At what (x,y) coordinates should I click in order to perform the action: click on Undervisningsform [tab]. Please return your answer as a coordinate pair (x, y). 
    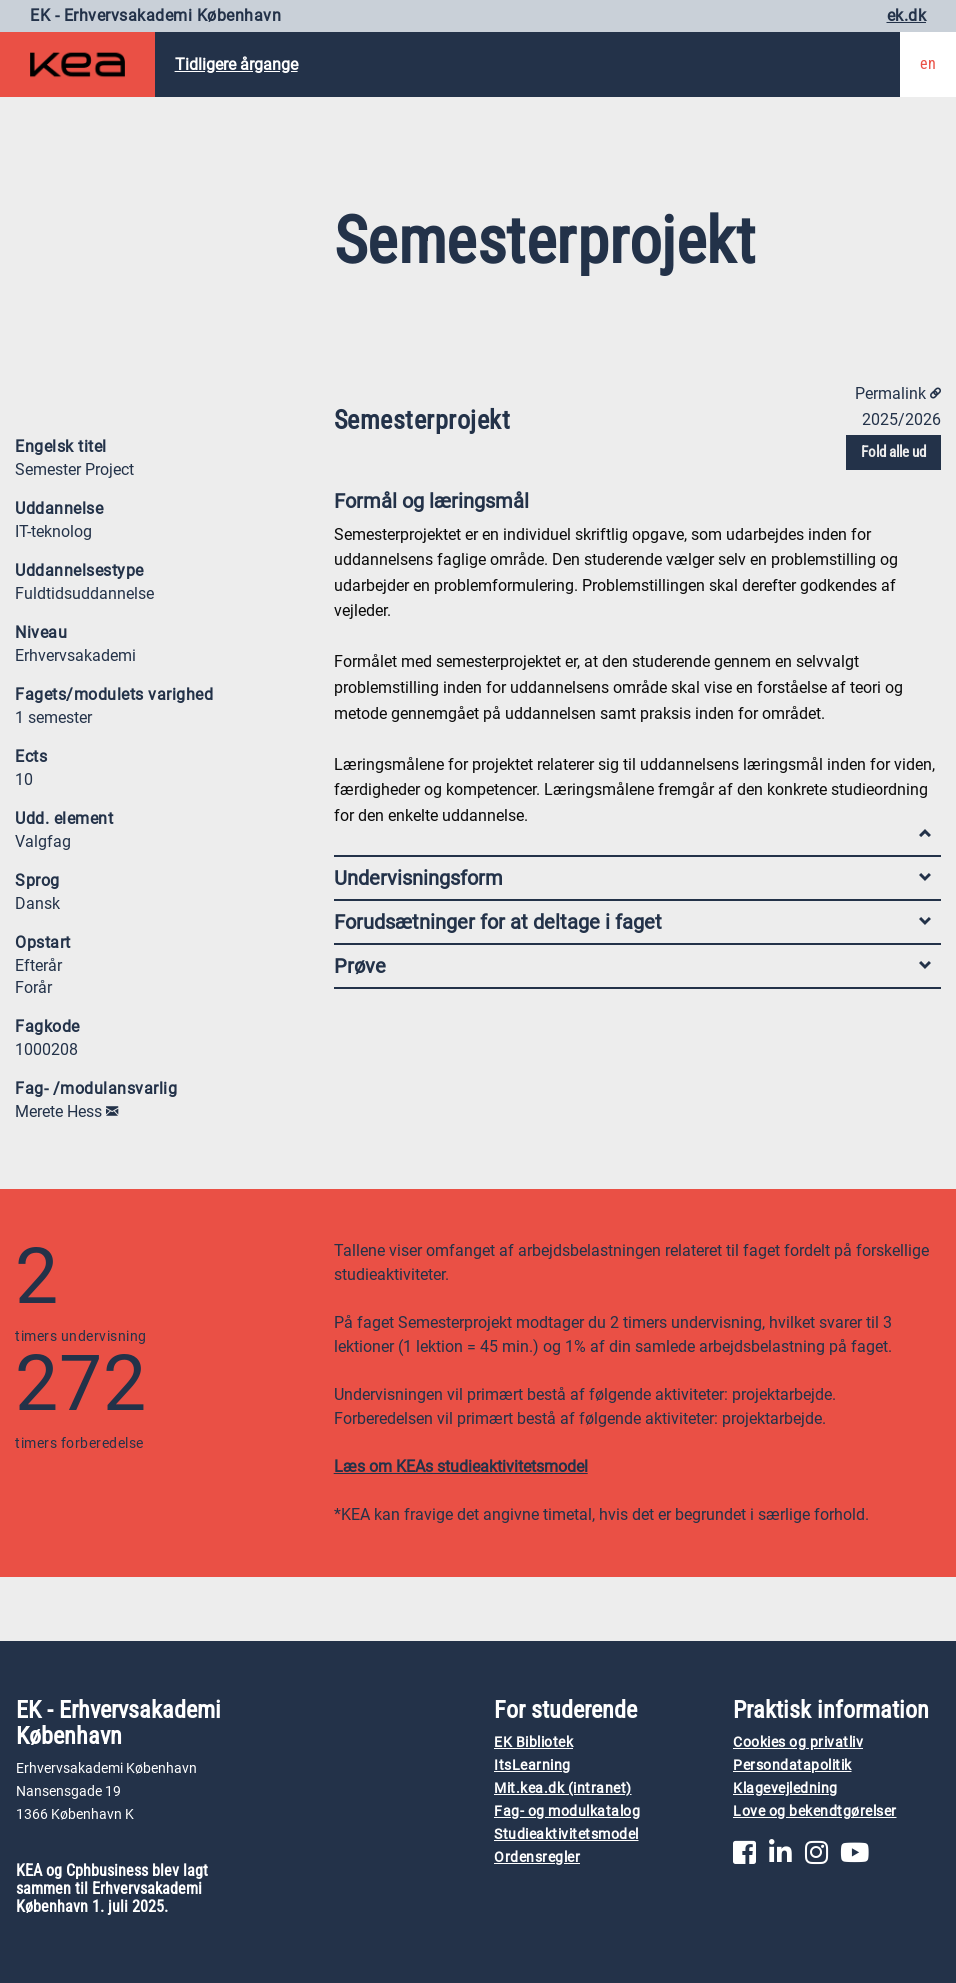
    Looking at the image, I should click on (632, 878).